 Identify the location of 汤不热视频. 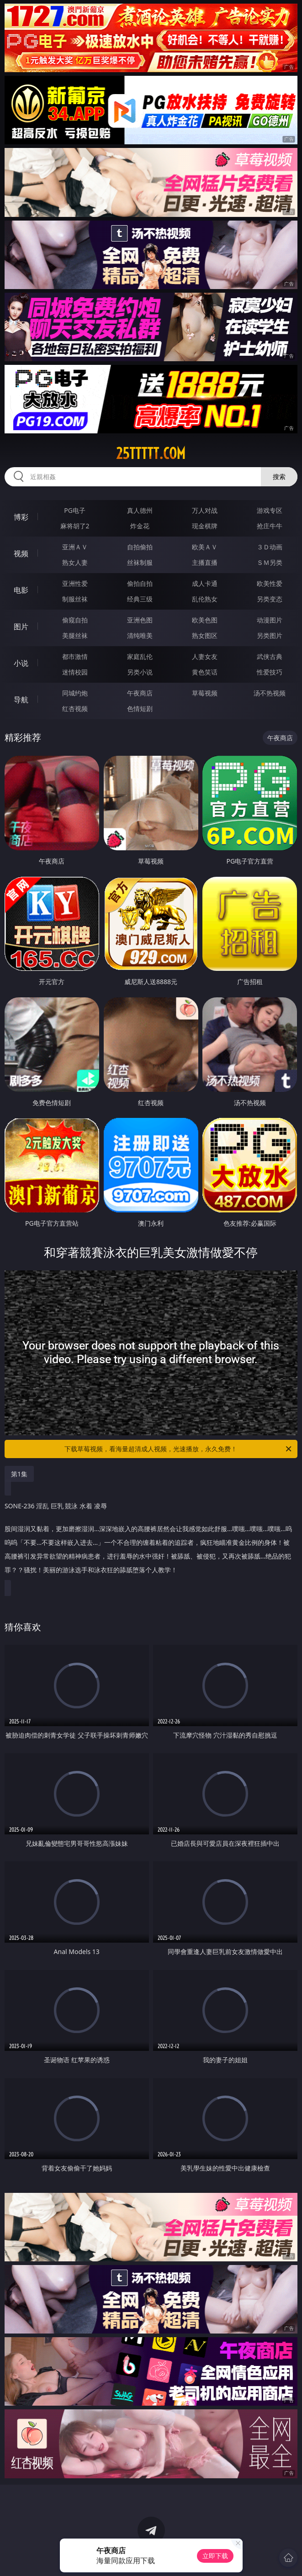
(270, 693).